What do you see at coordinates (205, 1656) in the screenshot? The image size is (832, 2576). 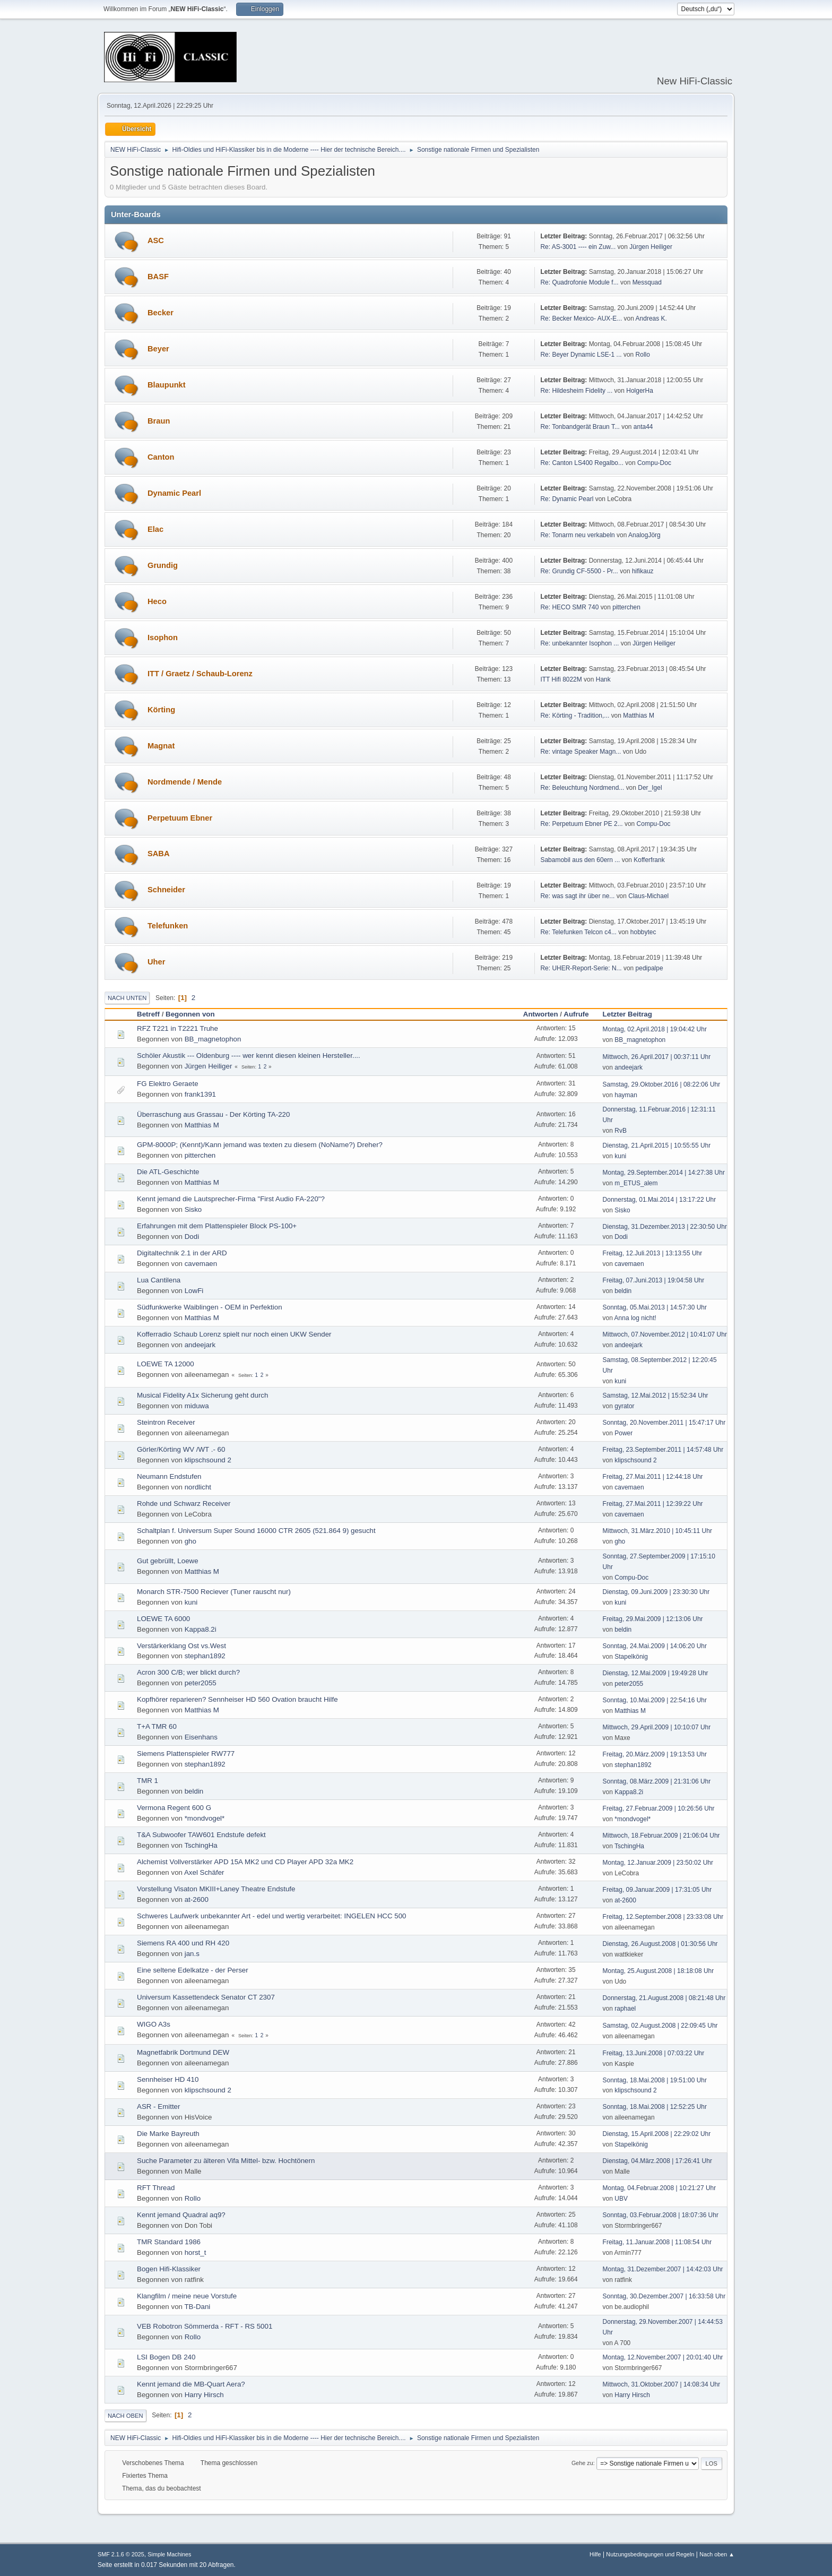 I see `stephan1892` at bounding box center [205, 1656].